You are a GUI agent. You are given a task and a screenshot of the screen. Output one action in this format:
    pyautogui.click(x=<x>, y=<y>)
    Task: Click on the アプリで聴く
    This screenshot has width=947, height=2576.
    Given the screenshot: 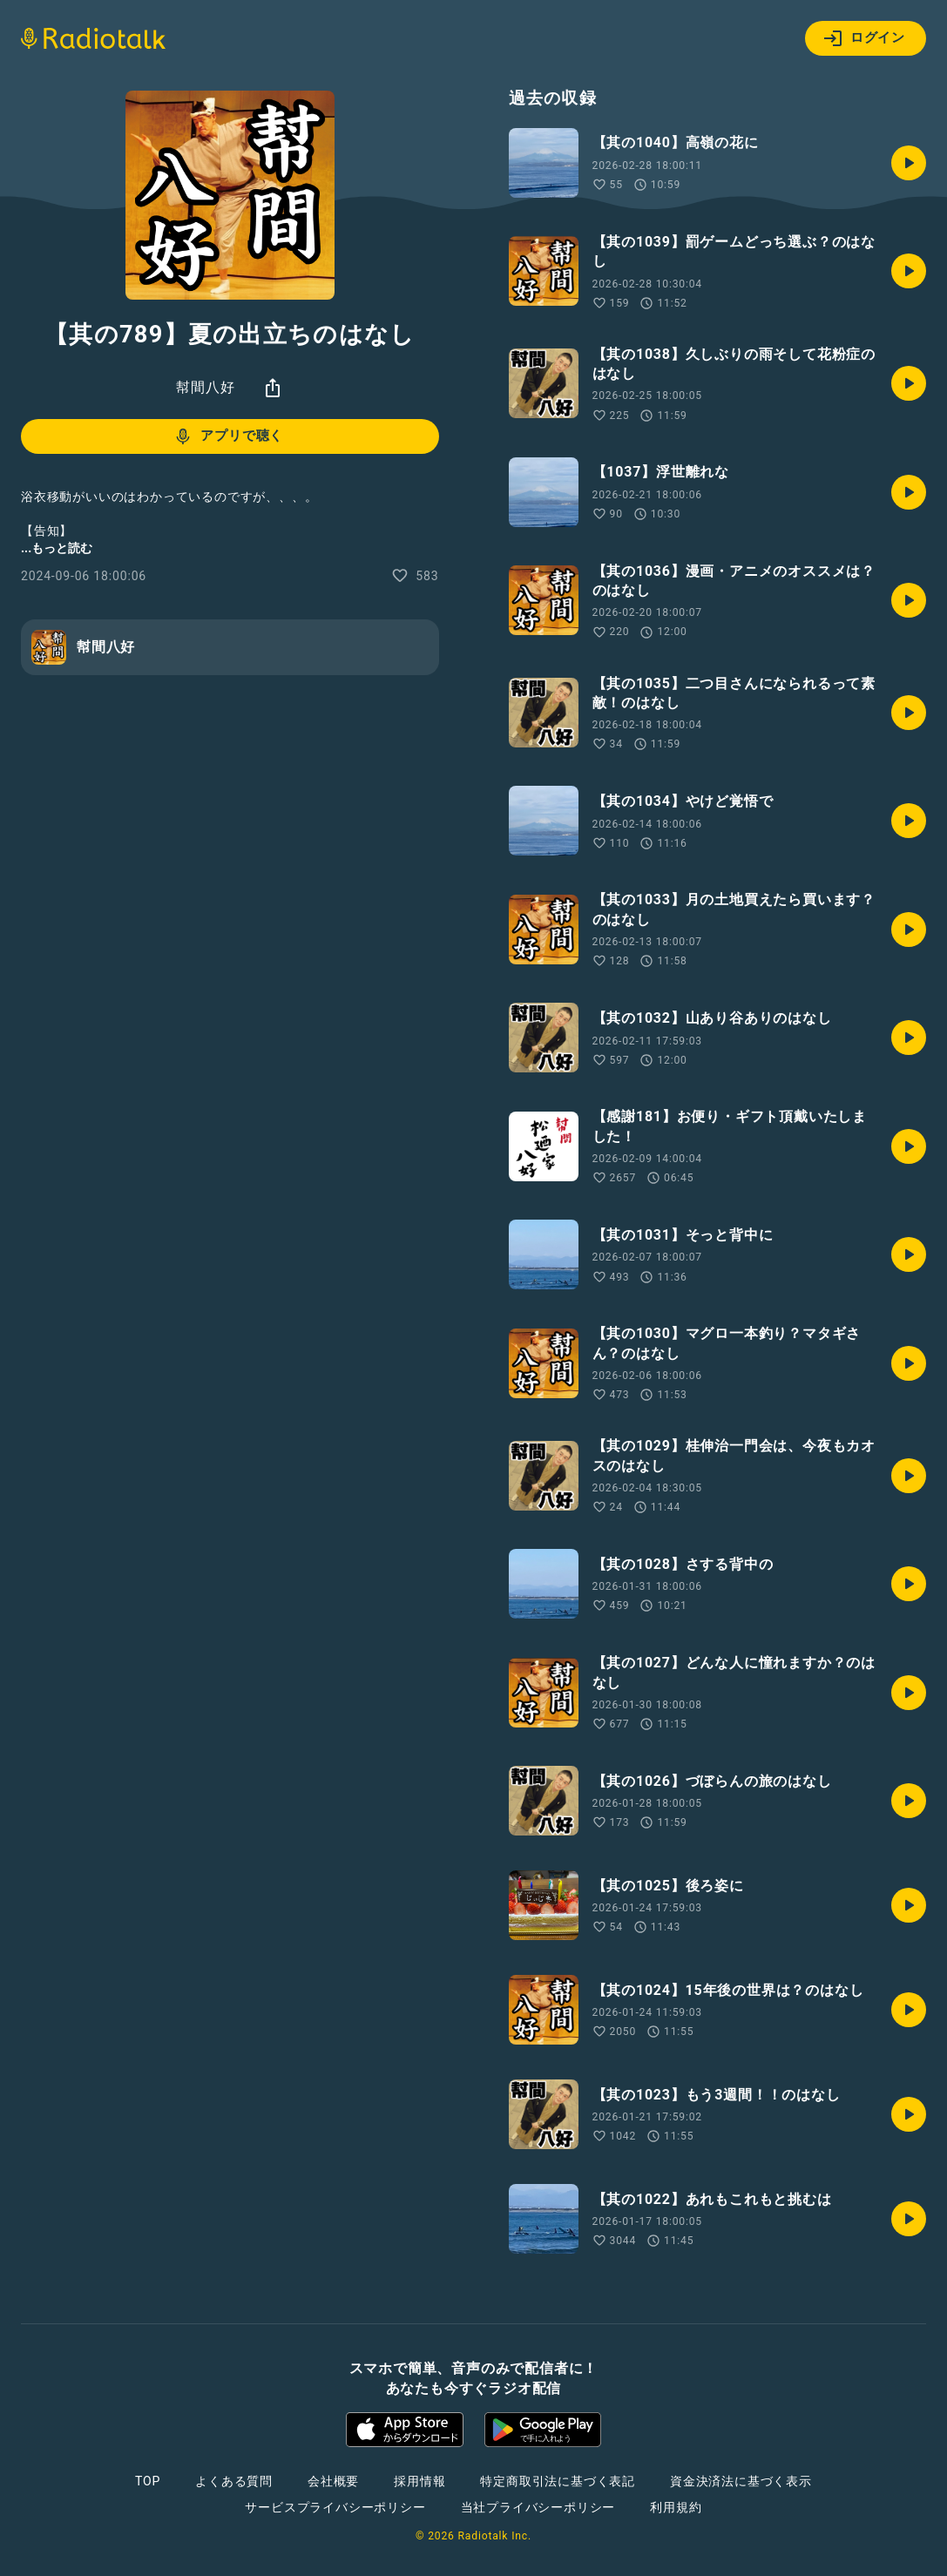 What is the action you would take?
    pyautogui.click(x=227, y=436)
    